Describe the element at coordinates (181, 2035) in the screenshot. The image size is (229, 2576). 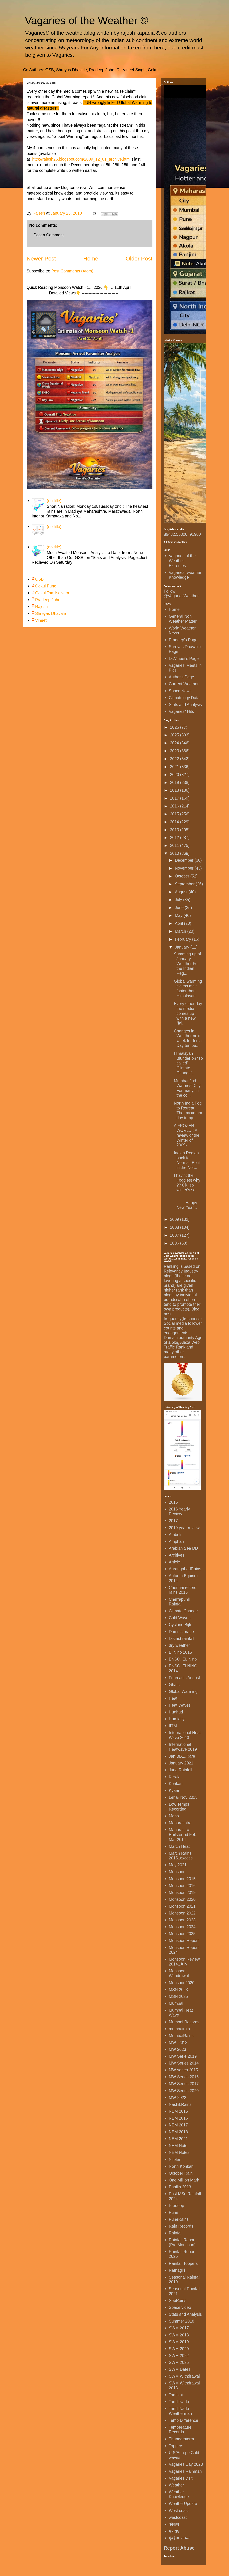
I see `MumbaiRains` at that location.